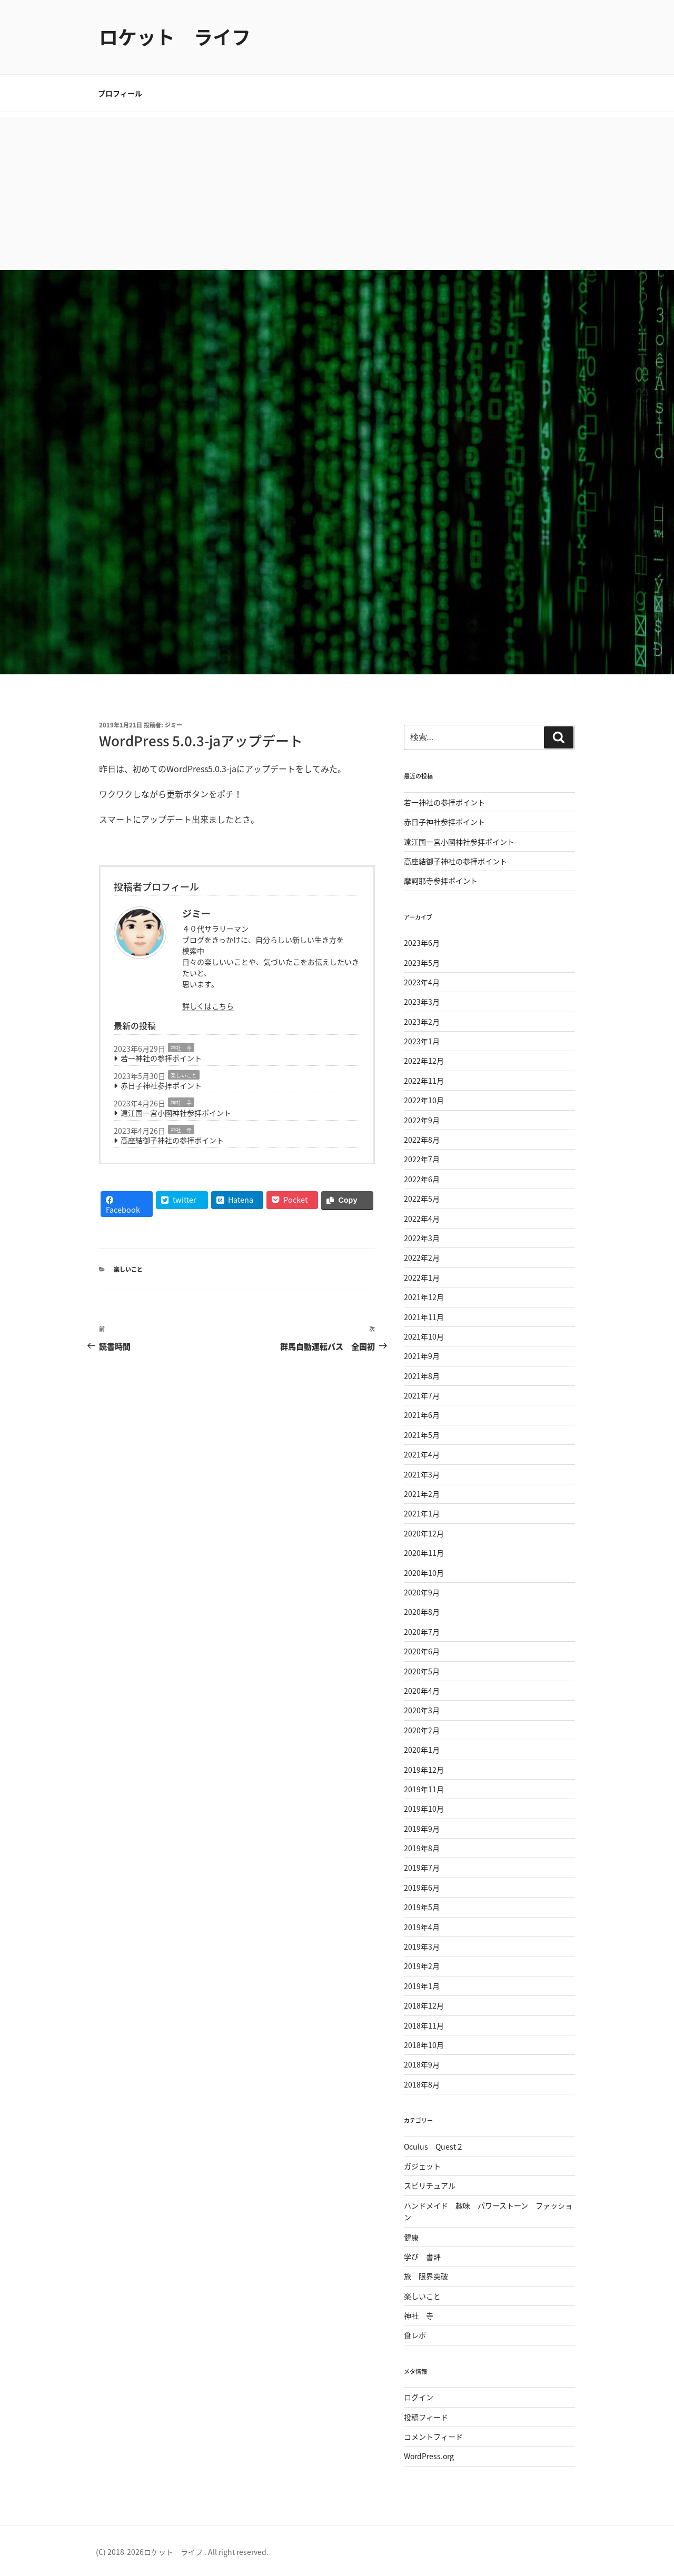  What do you see at coordinates (422, 1120) in the screenshot?
I see `2022年9月` at bounding box center [422, 1120].